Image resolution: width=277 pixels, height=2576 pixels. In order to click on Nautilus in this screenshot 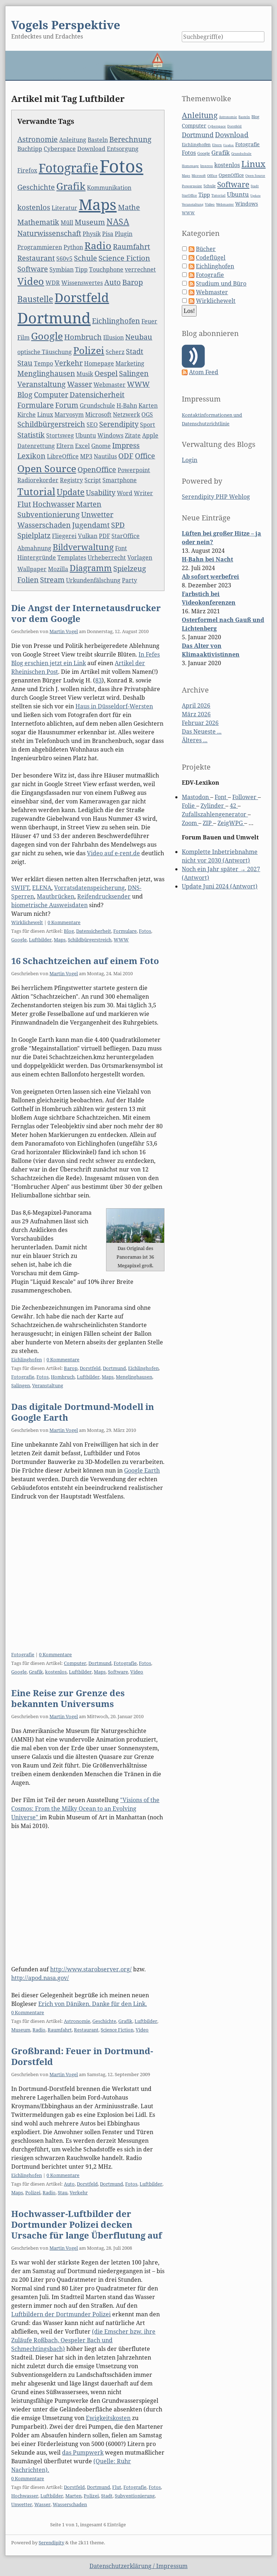, I will do `click(105, 456)`.